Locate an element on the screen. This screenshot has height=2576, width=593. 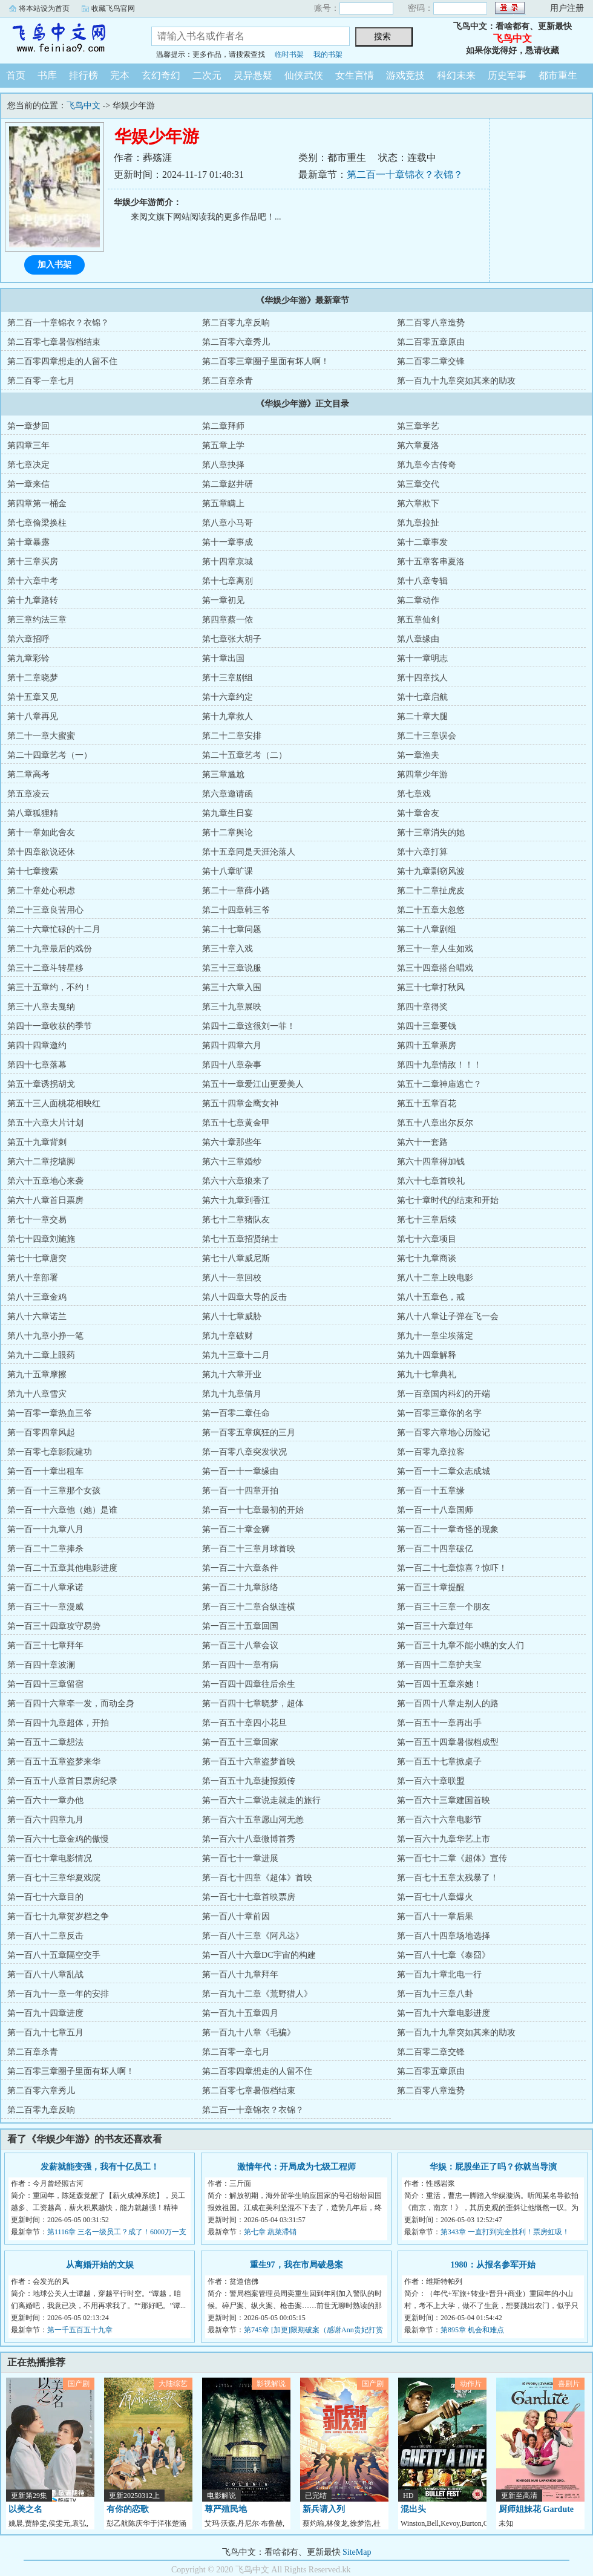
第一百七十九章贺岁档之争 is located at coordinates (58, 1916).